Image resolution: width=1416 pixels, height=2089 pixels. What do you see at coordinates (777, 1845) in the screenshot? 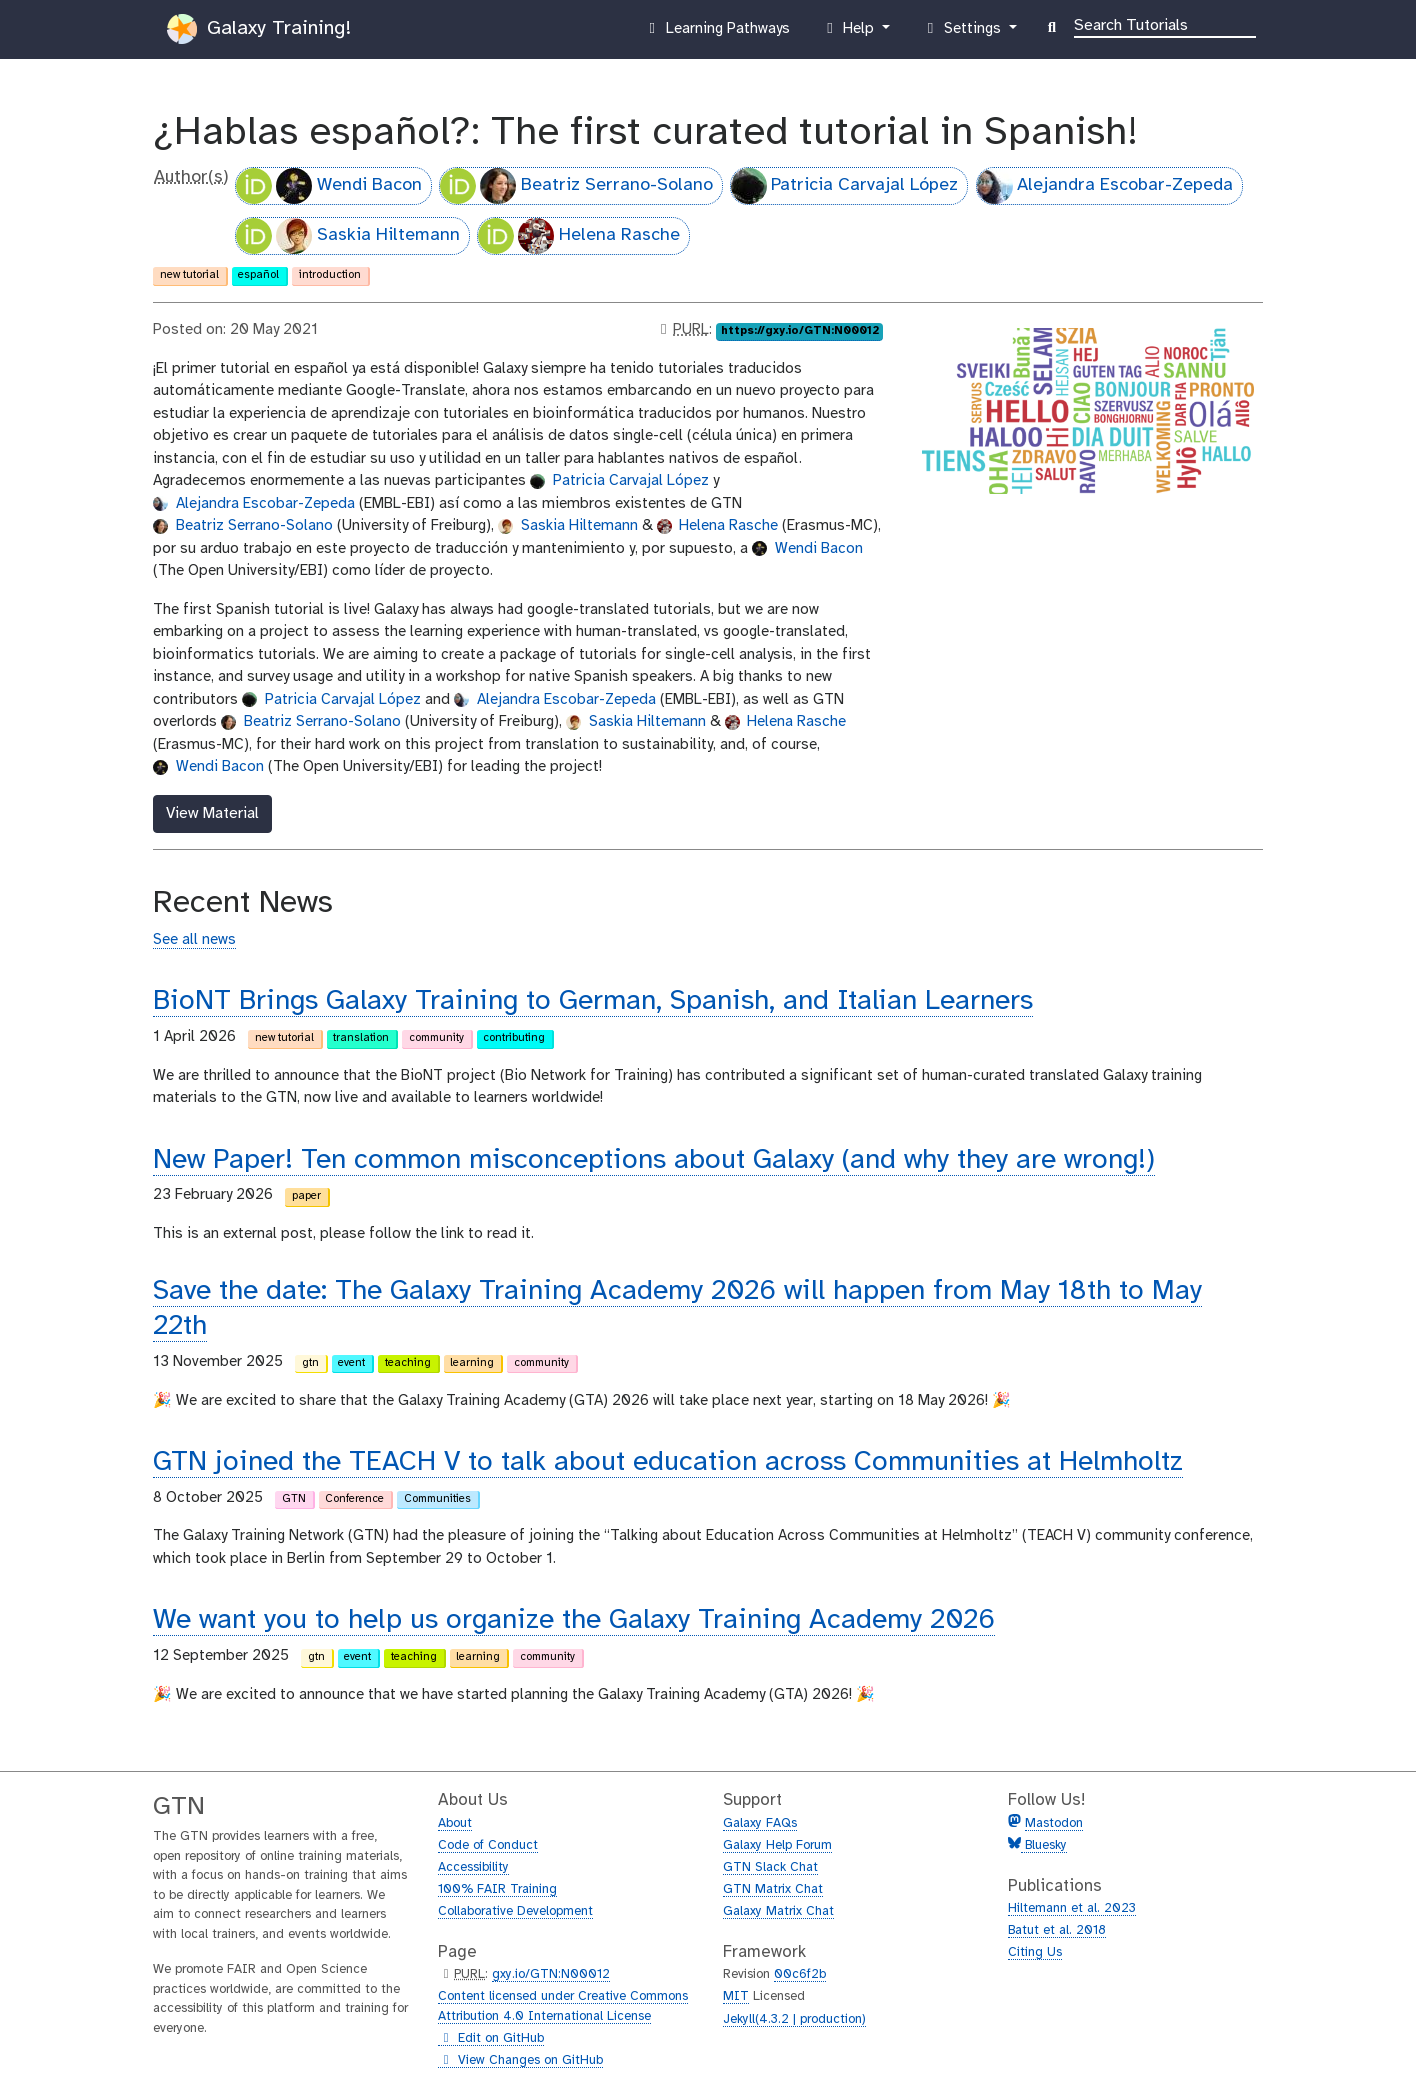
I see `Galaxy Help Forum` at bounding box center [777, 1845].